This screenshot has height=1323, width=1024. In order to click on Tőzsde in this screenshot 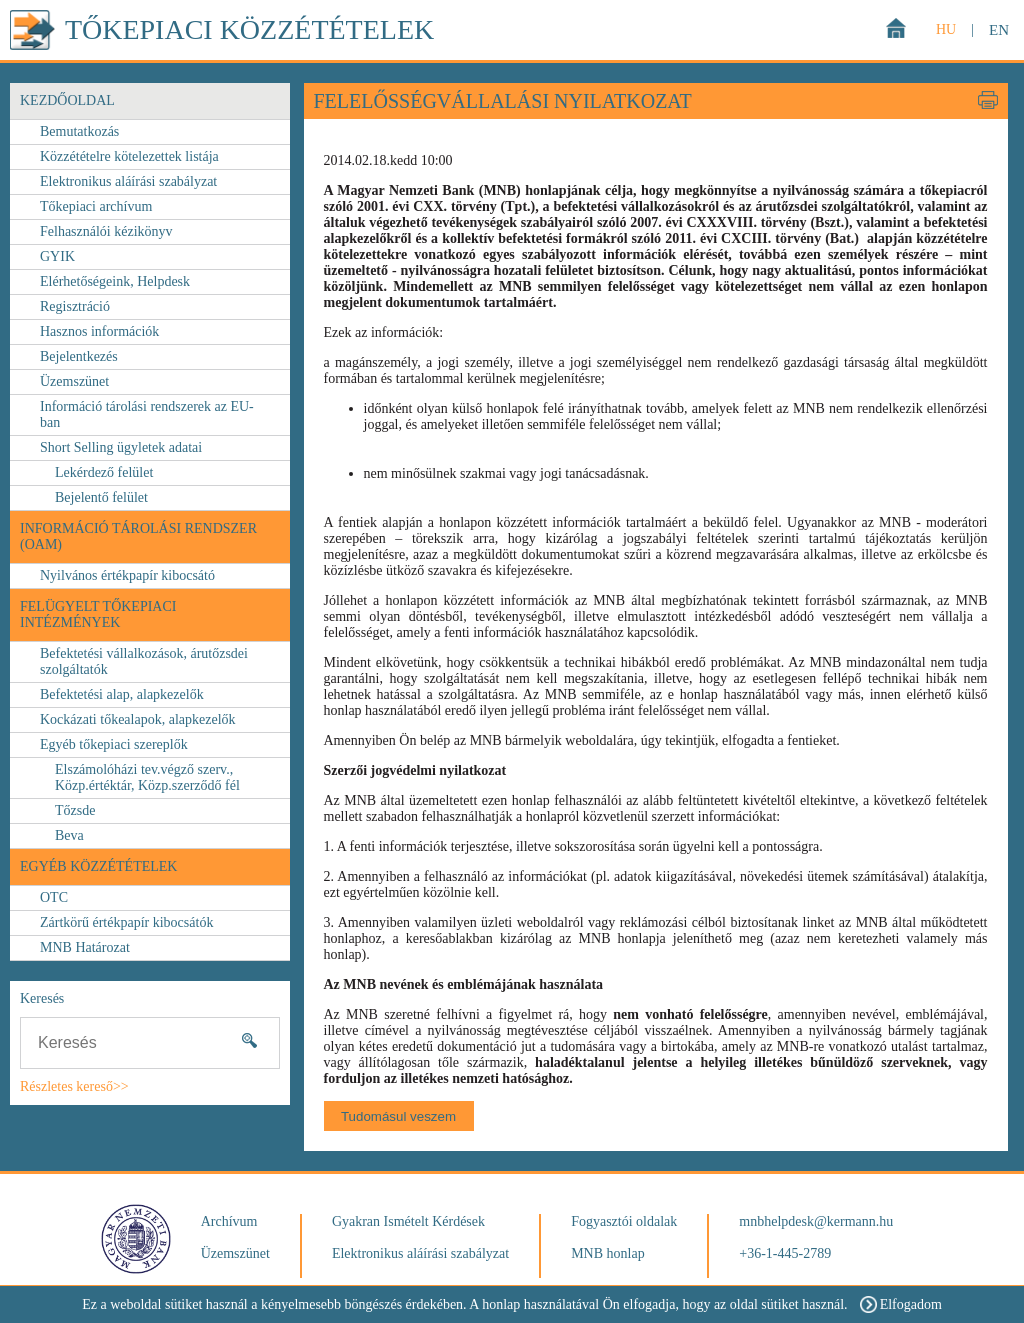, I will do `click(75, 810)`.